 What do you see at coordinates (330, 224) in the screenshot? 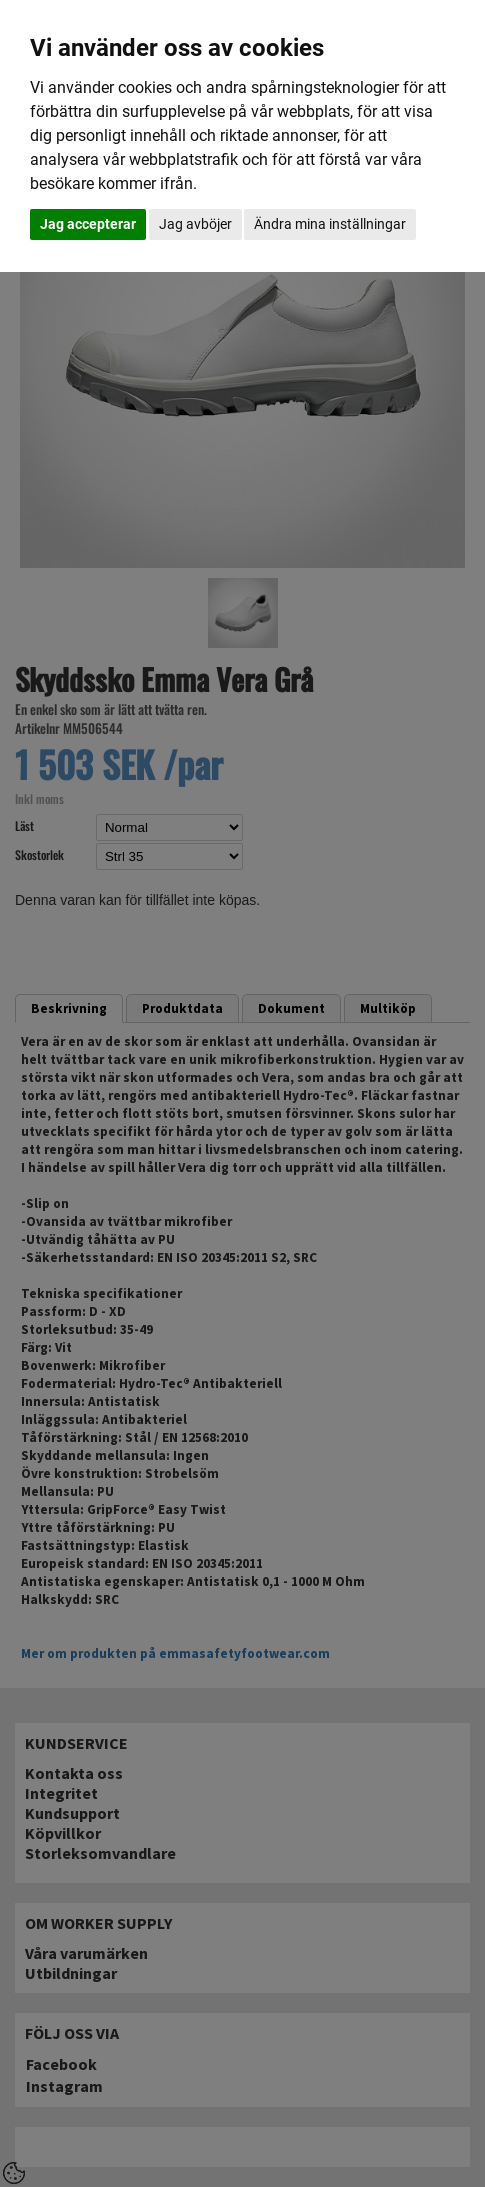
I see `Ändra mina inställningar [button]` at bounding box center [330, 224].